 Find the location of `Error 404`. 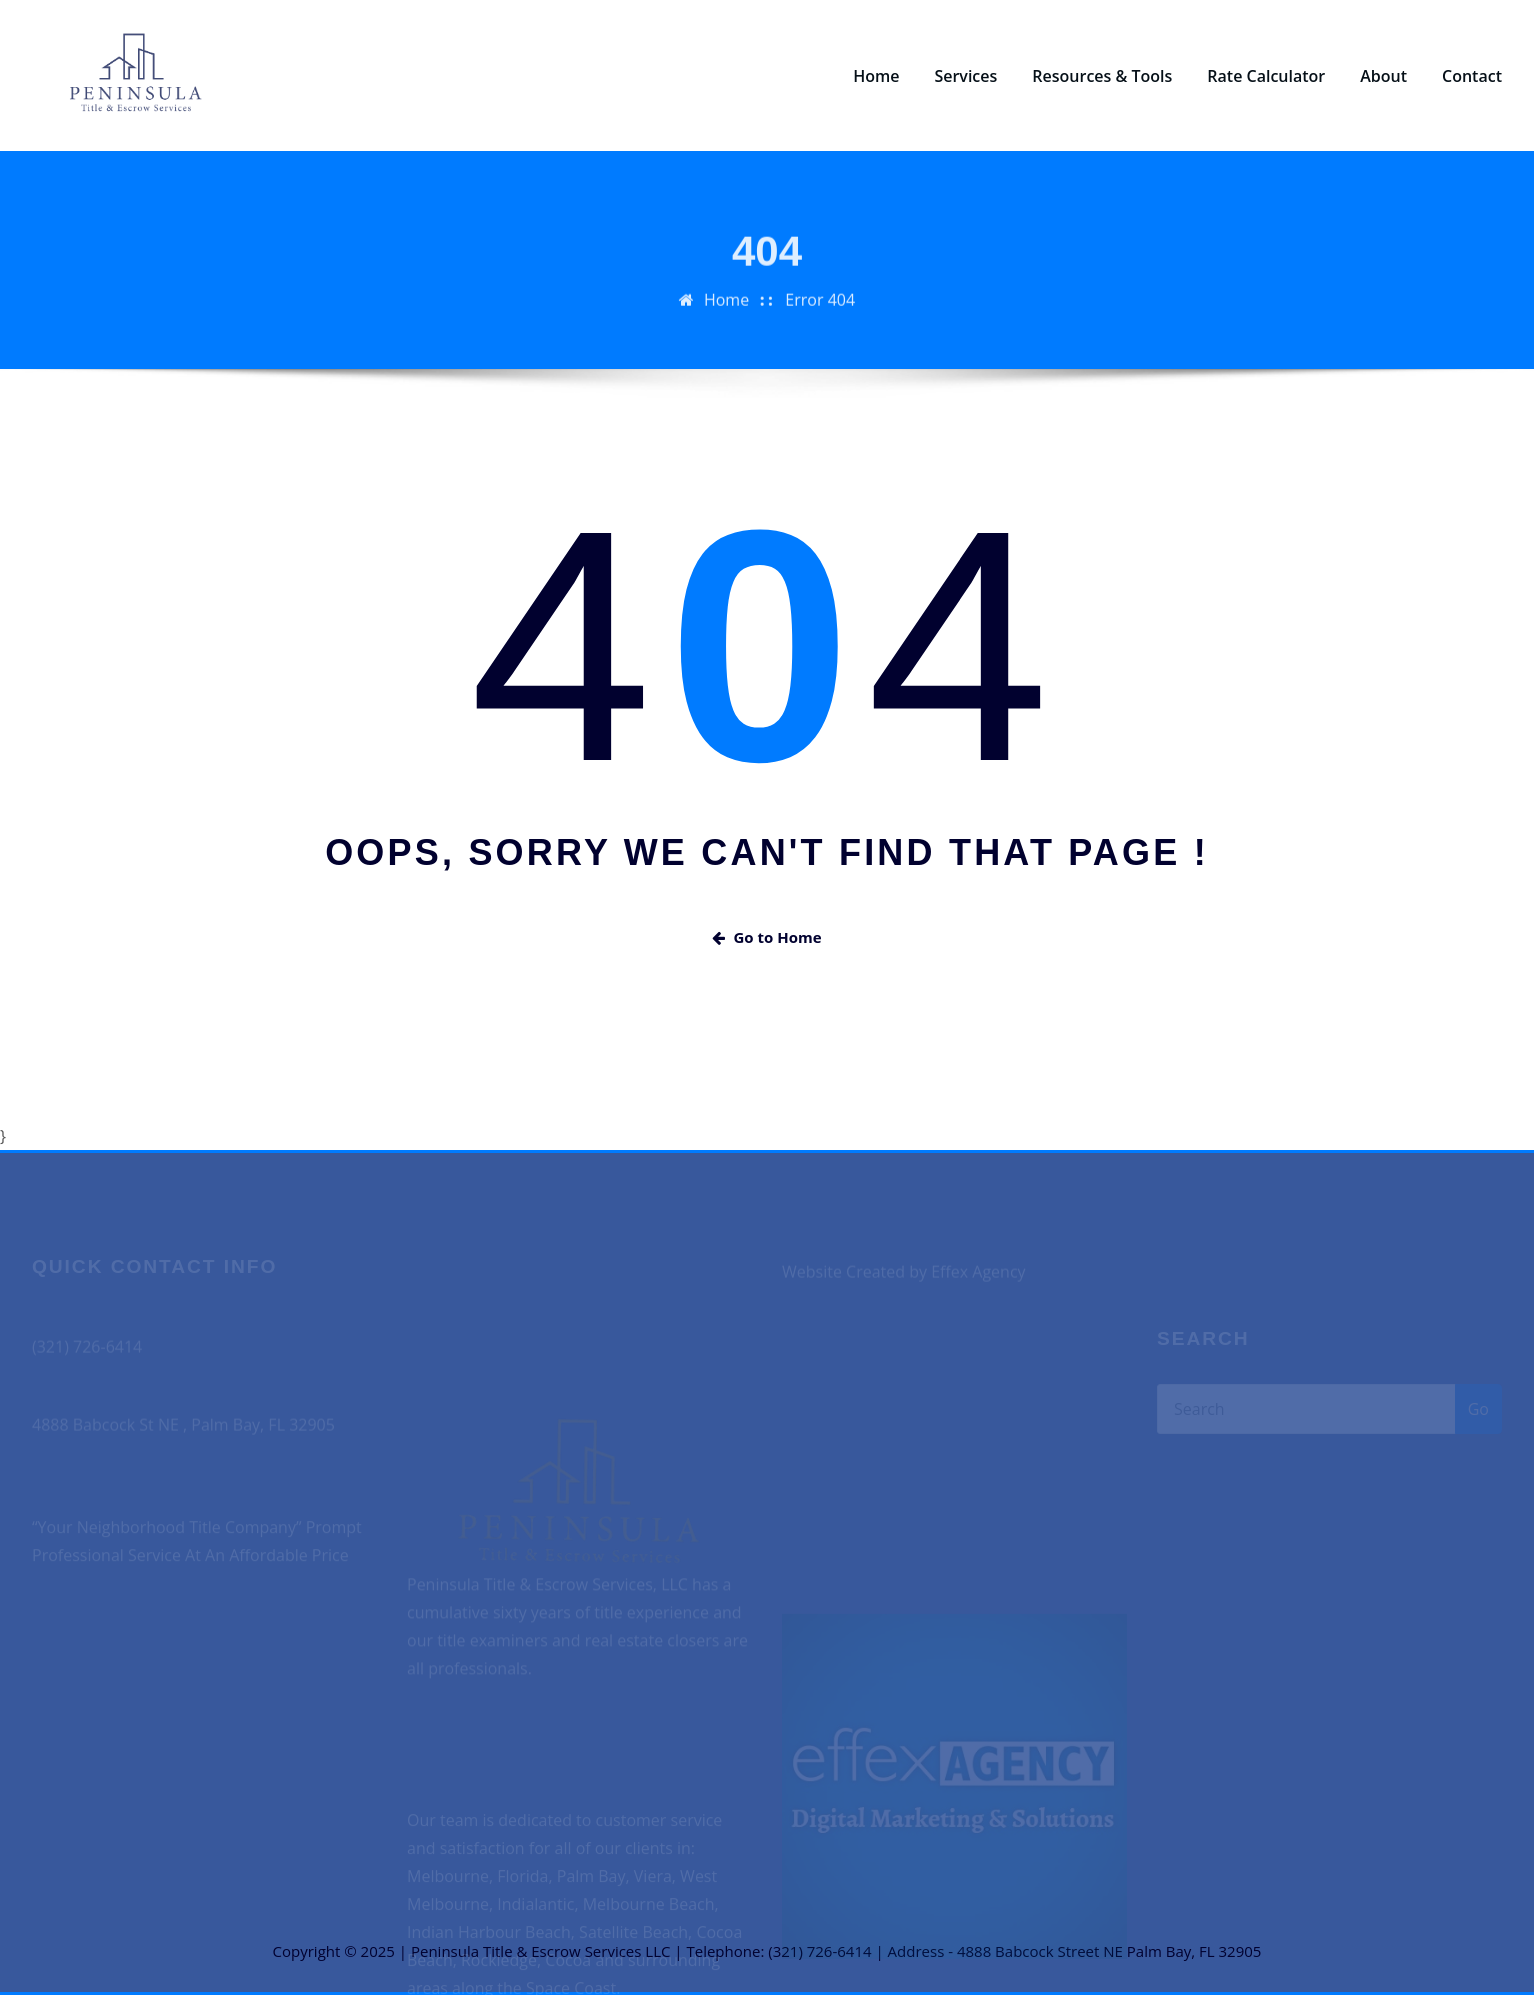

Error 404 is located at coordinates (820, 313).